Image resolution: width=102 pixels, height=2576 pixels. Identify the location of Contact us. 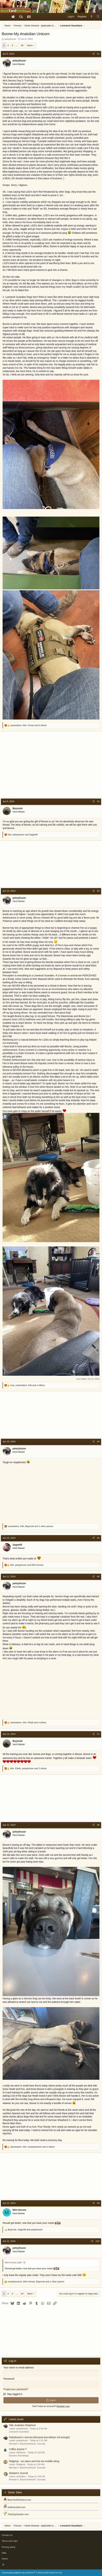
(7, 2535).